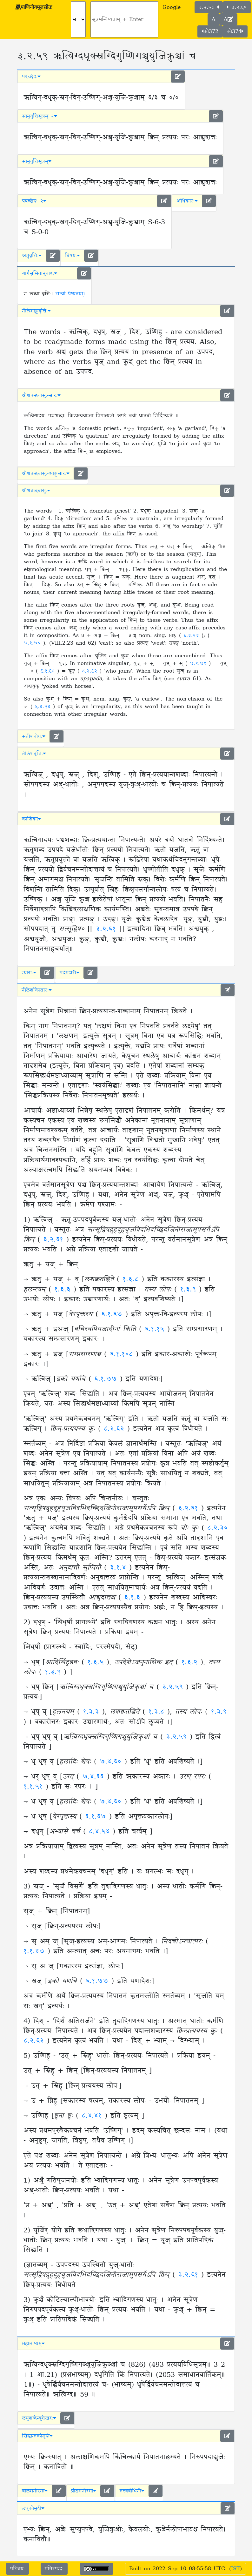 This screenshot has height=2576, width=252. What do you see at coordinates (94, 1776) in the screenshot?
I see `७.४.६६` at bounding box center [94, 1776].